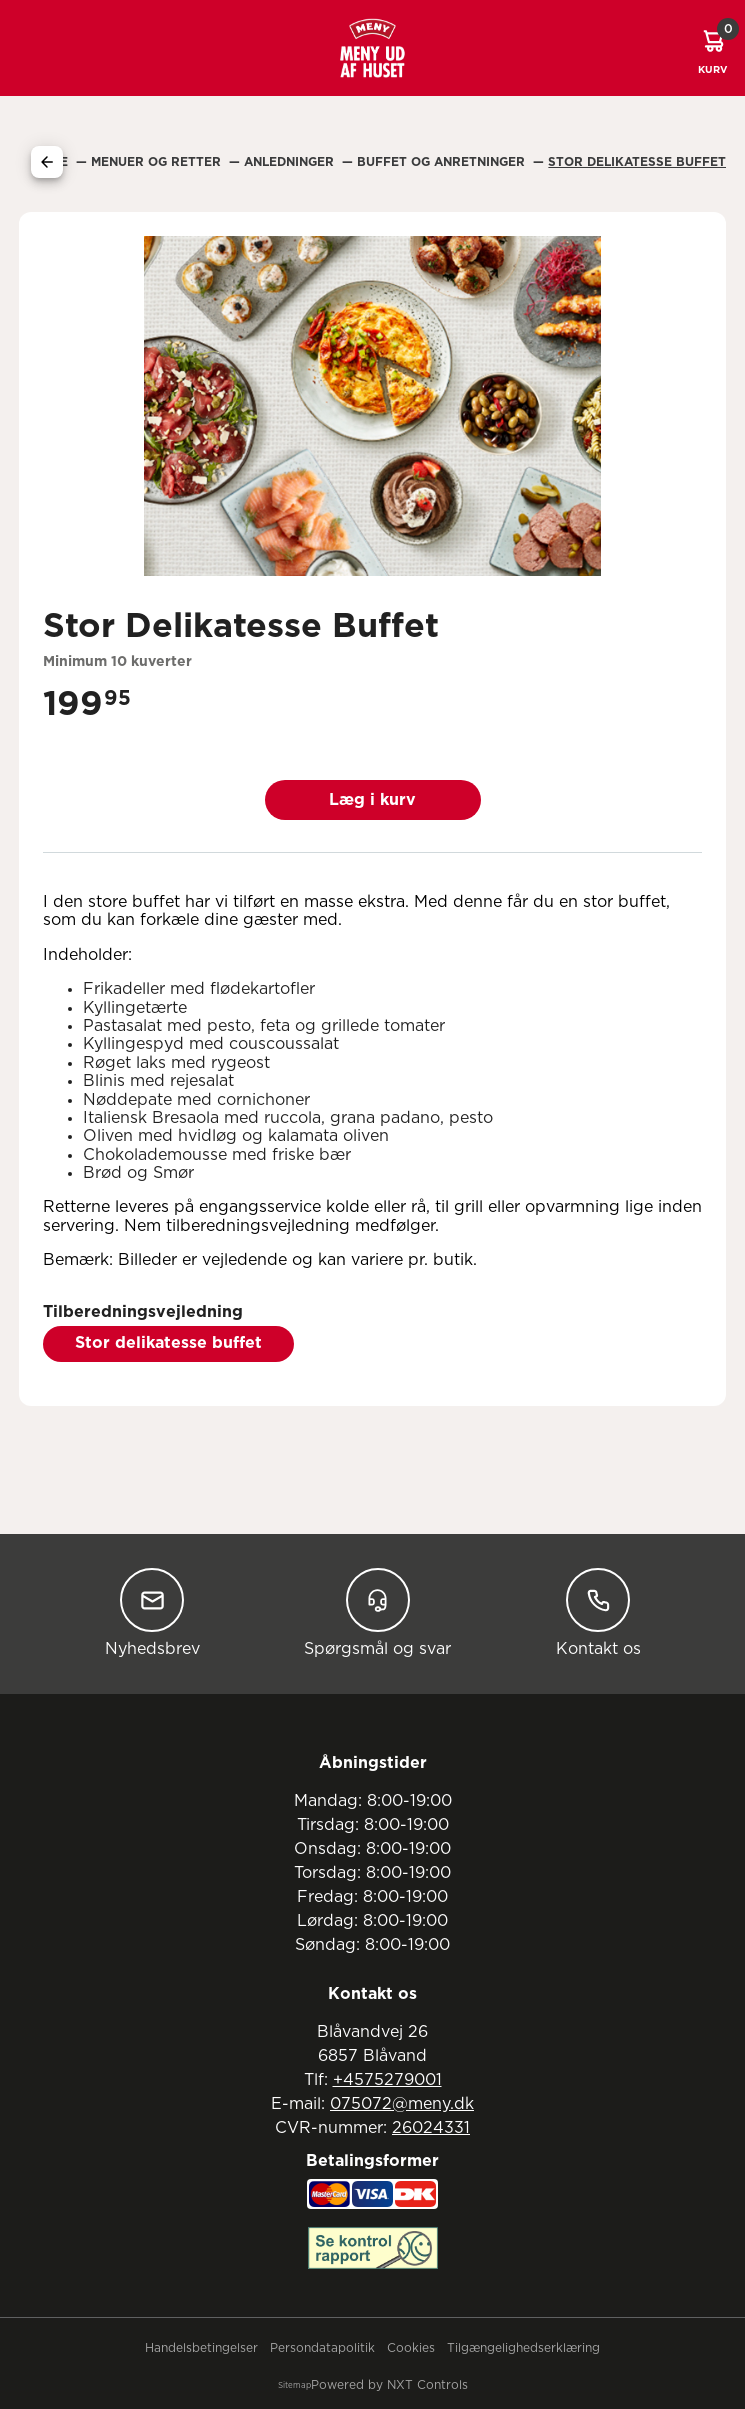 The height and width of the screenshot is (2409, 745). What do you see at coordinates (389, 2385) in the screenshot?
I see `Powered by NXT Controls` at bounding box center [389, 2385].